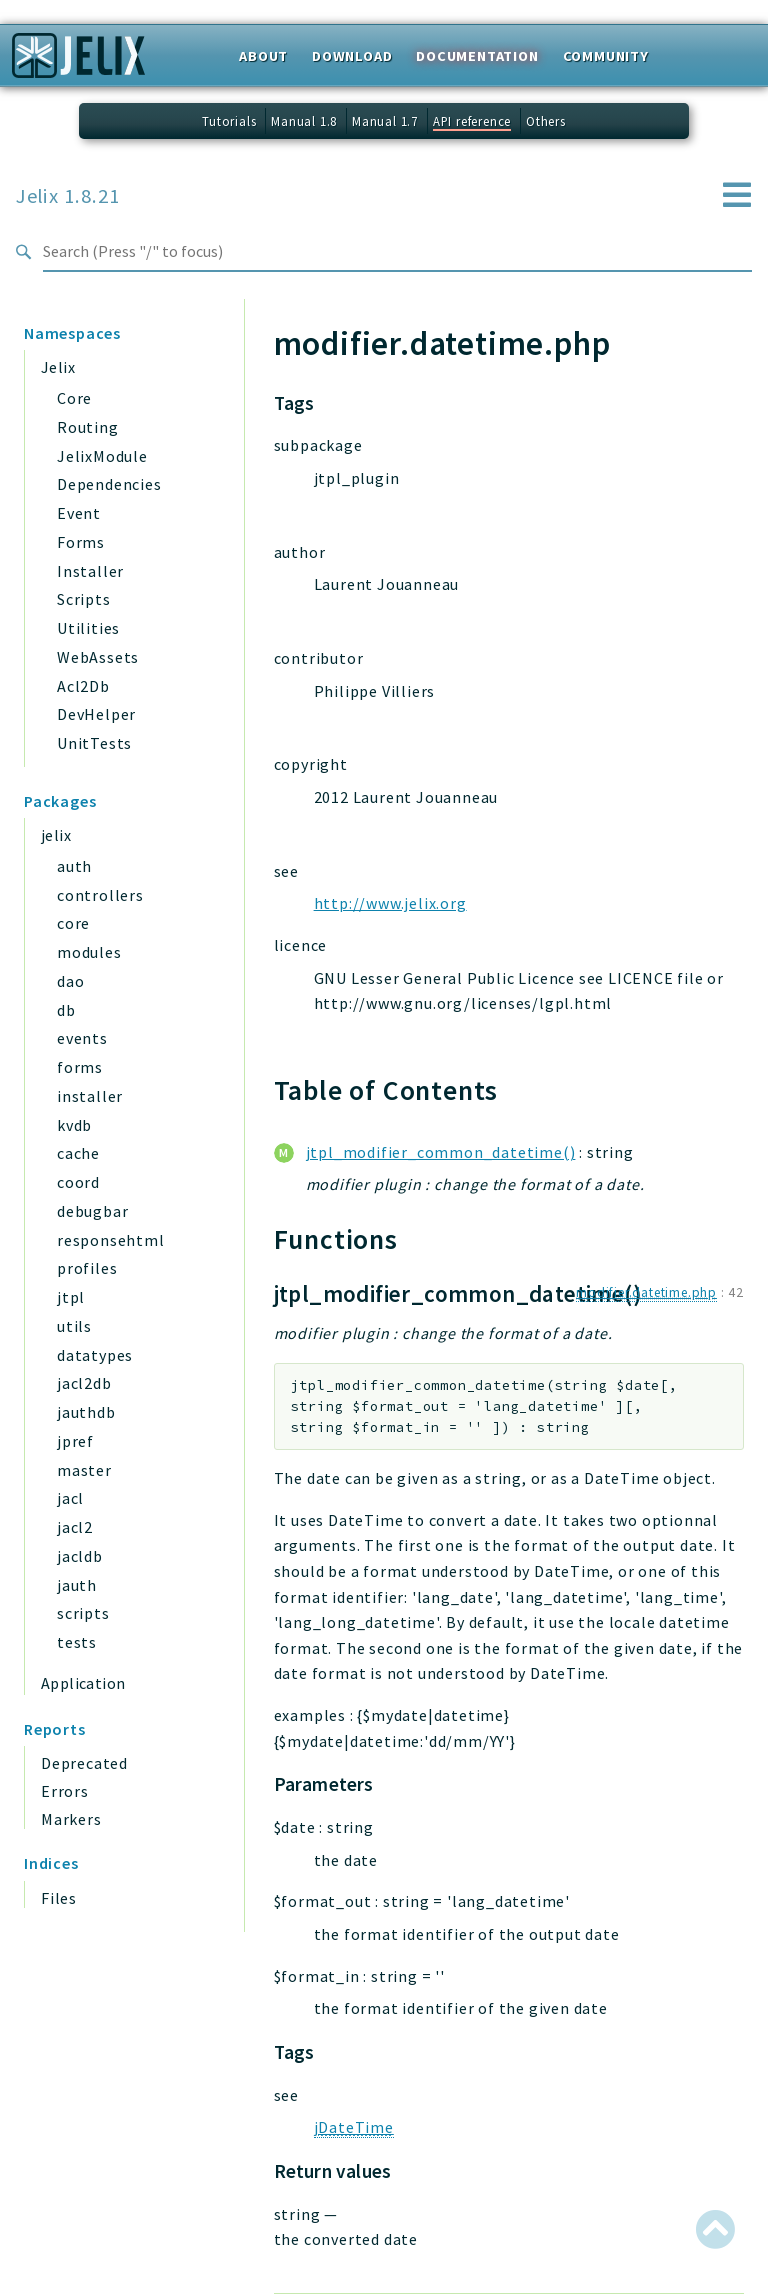 This screenshot has height=2294, width=768. Describe the element at coordinates (472, 121) in the screenshot. I see `API reference` at that location.